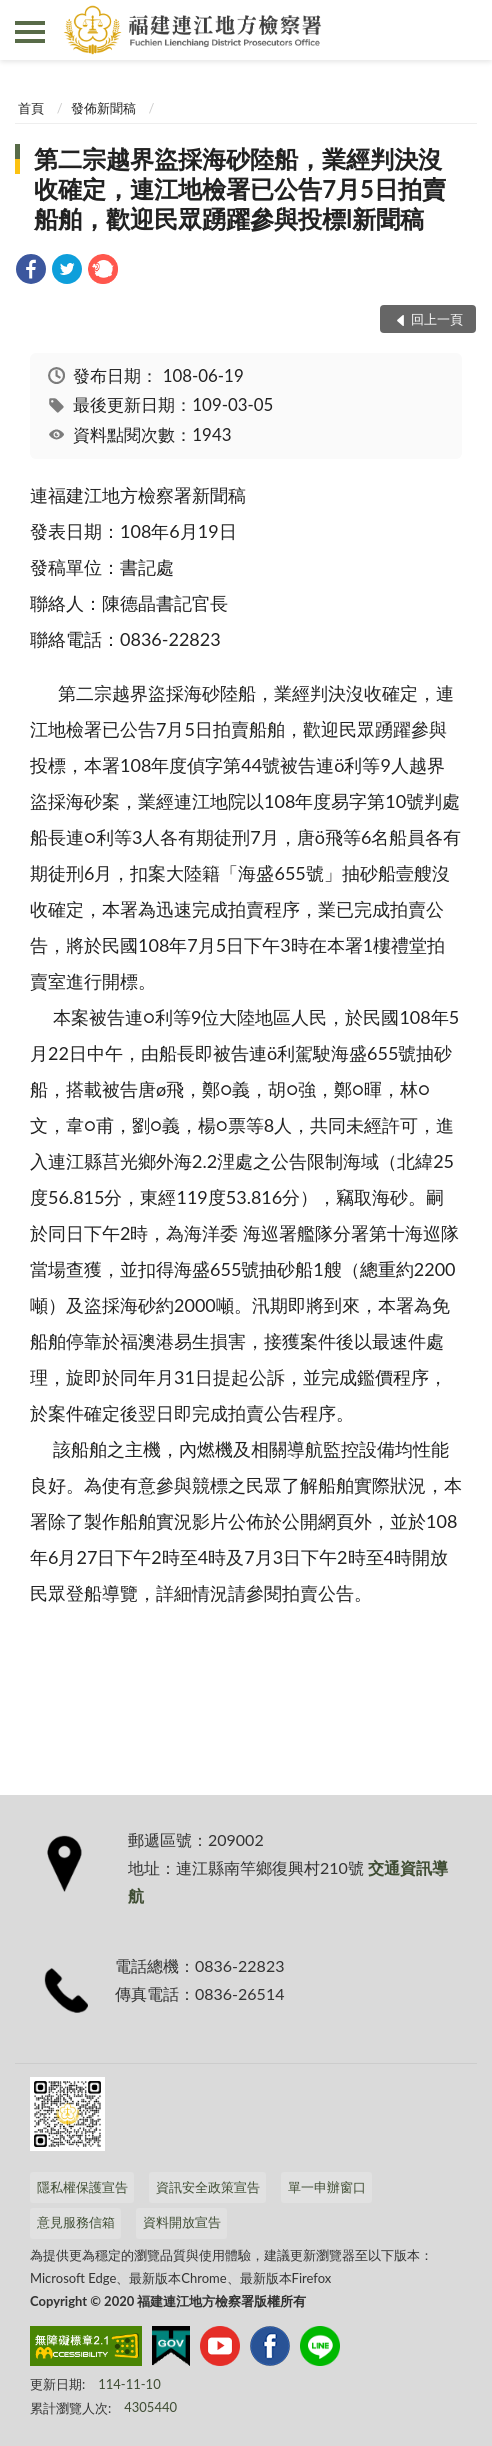 The width and height of the screenshot is (492, 2446). What do you see at coordinates (208, 2187) in the screenshot?
I see `資訊安全政策宣告` at bounding box center [208, 2187].